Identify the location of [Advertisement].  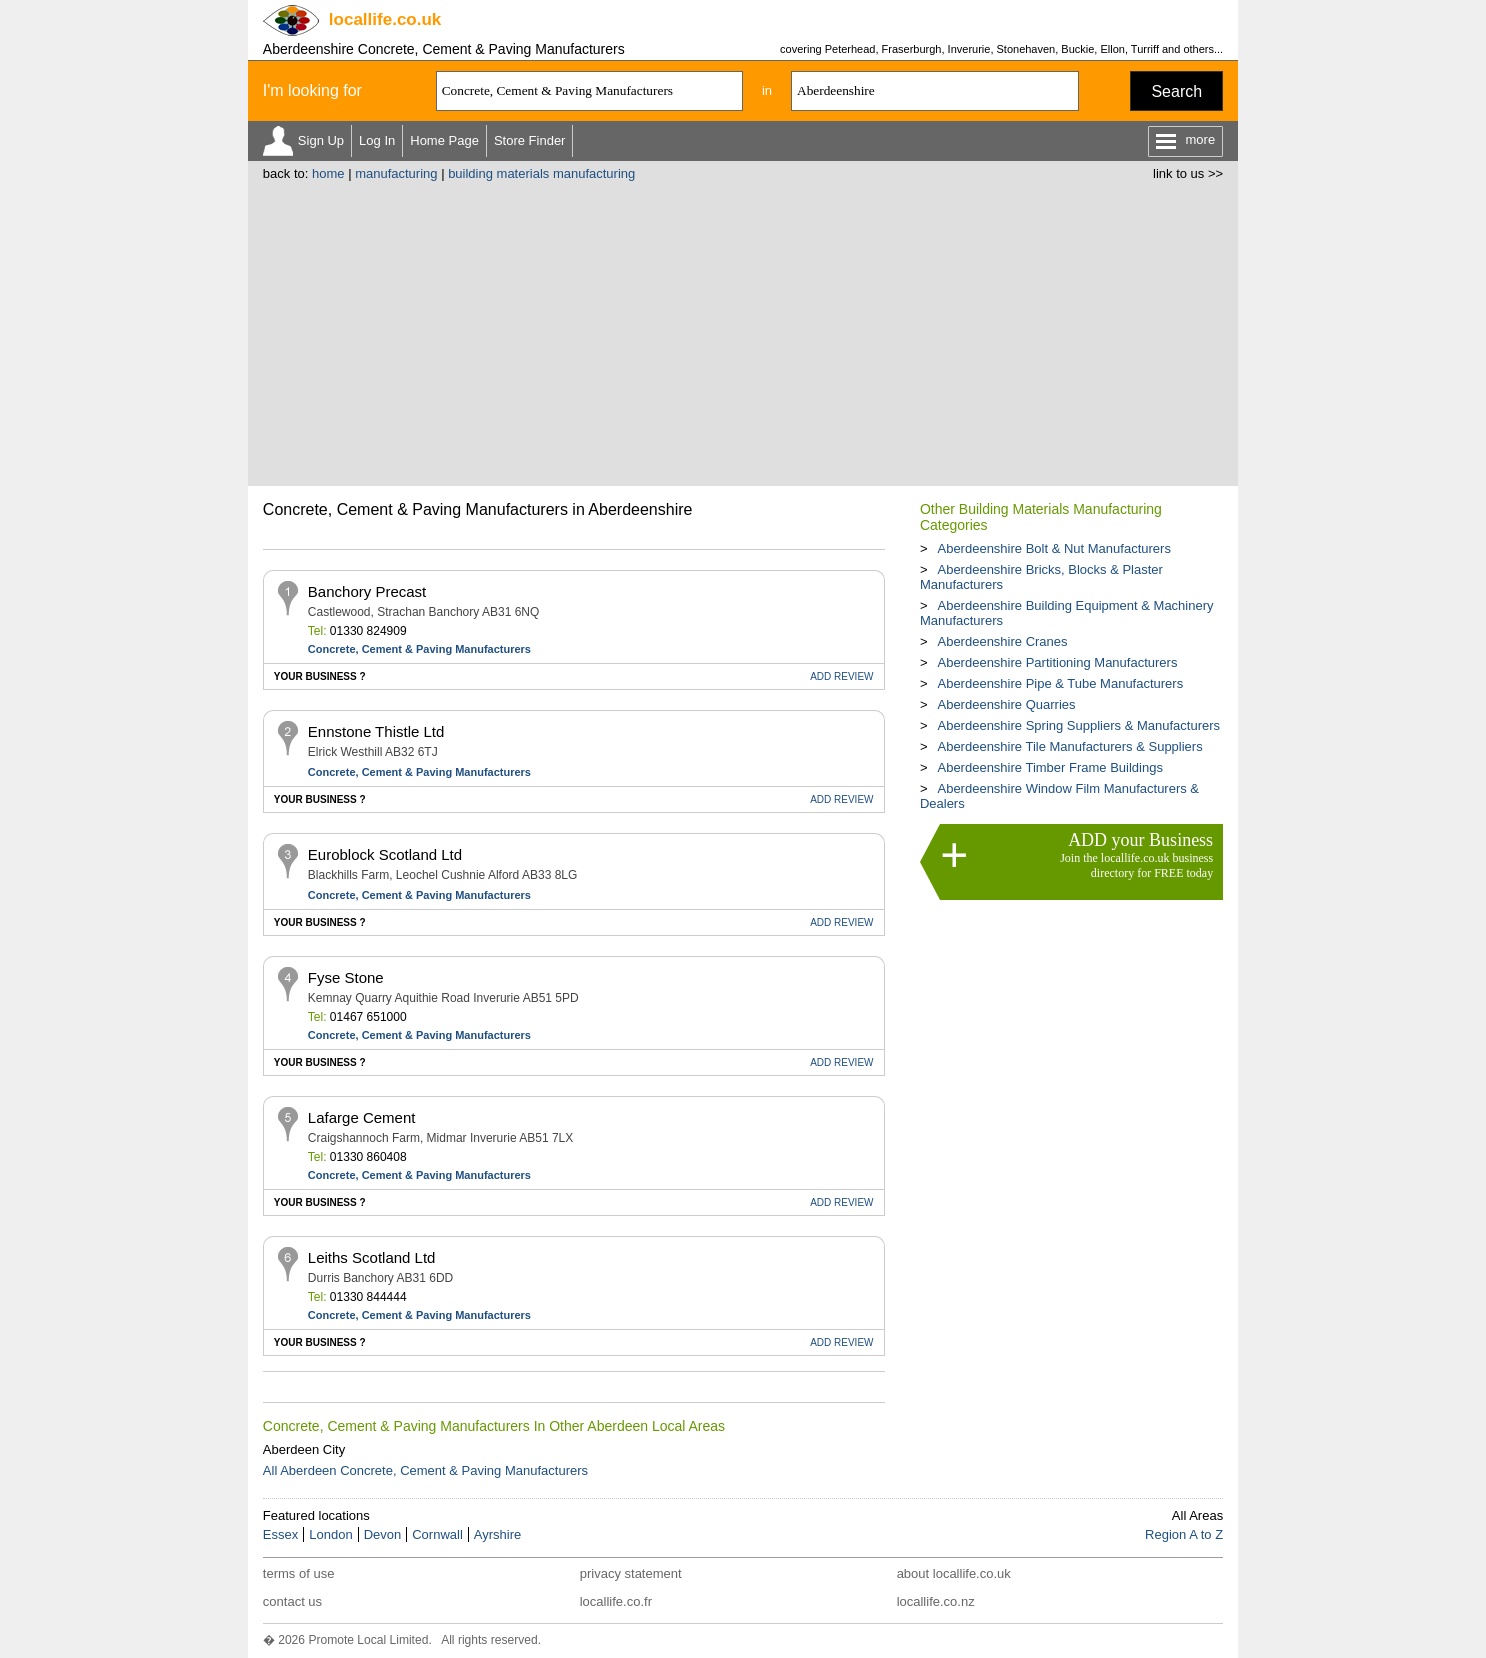
(743, 331).